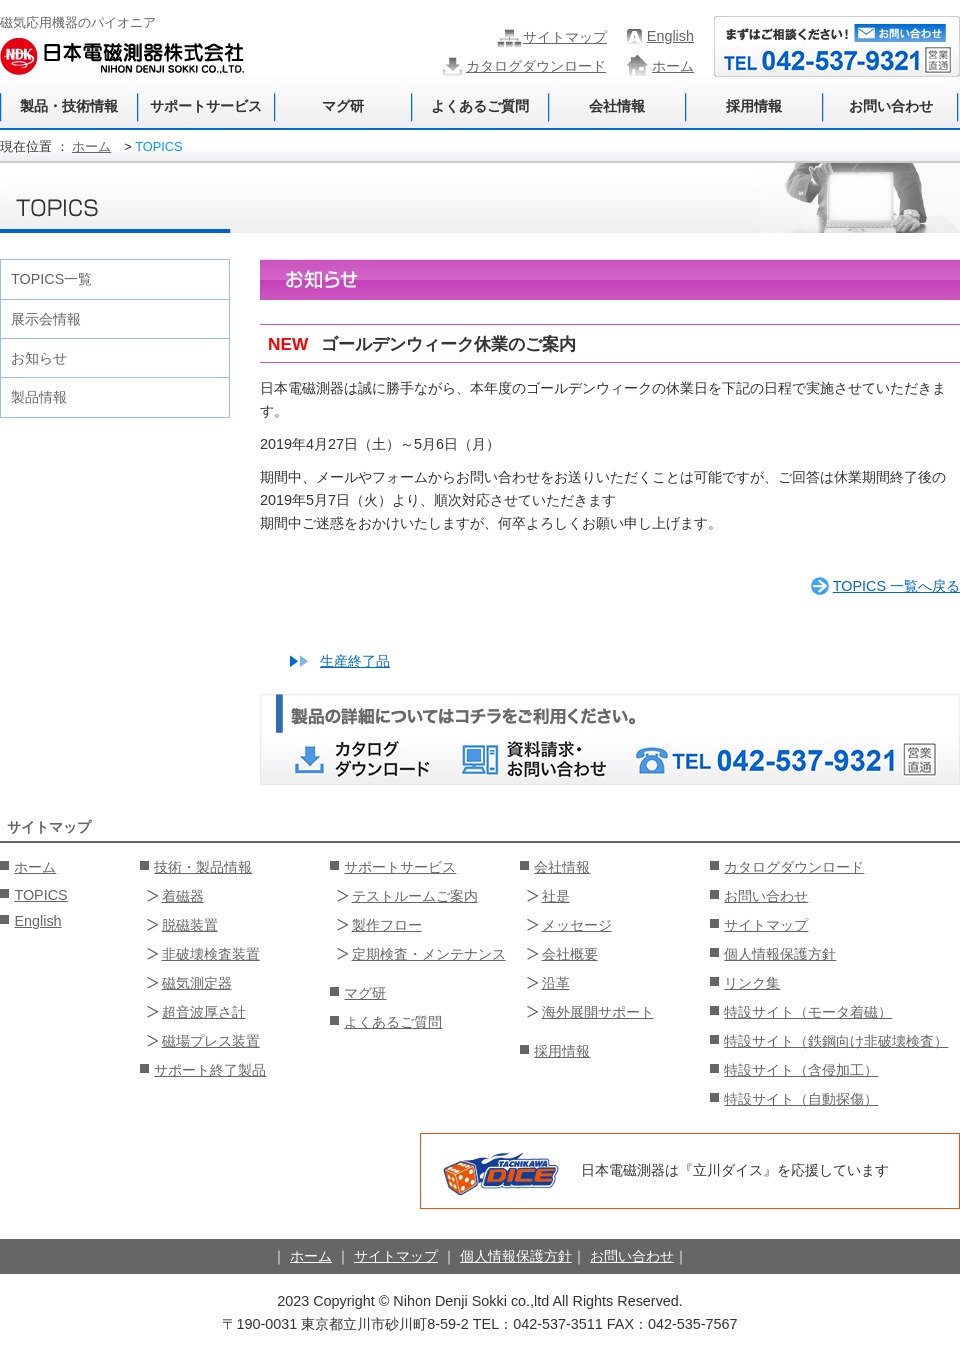 The image size is (960, 1351). Describe the element at coordinates (565, 37) in the screenshot. I see `サイトマップ` at that location.